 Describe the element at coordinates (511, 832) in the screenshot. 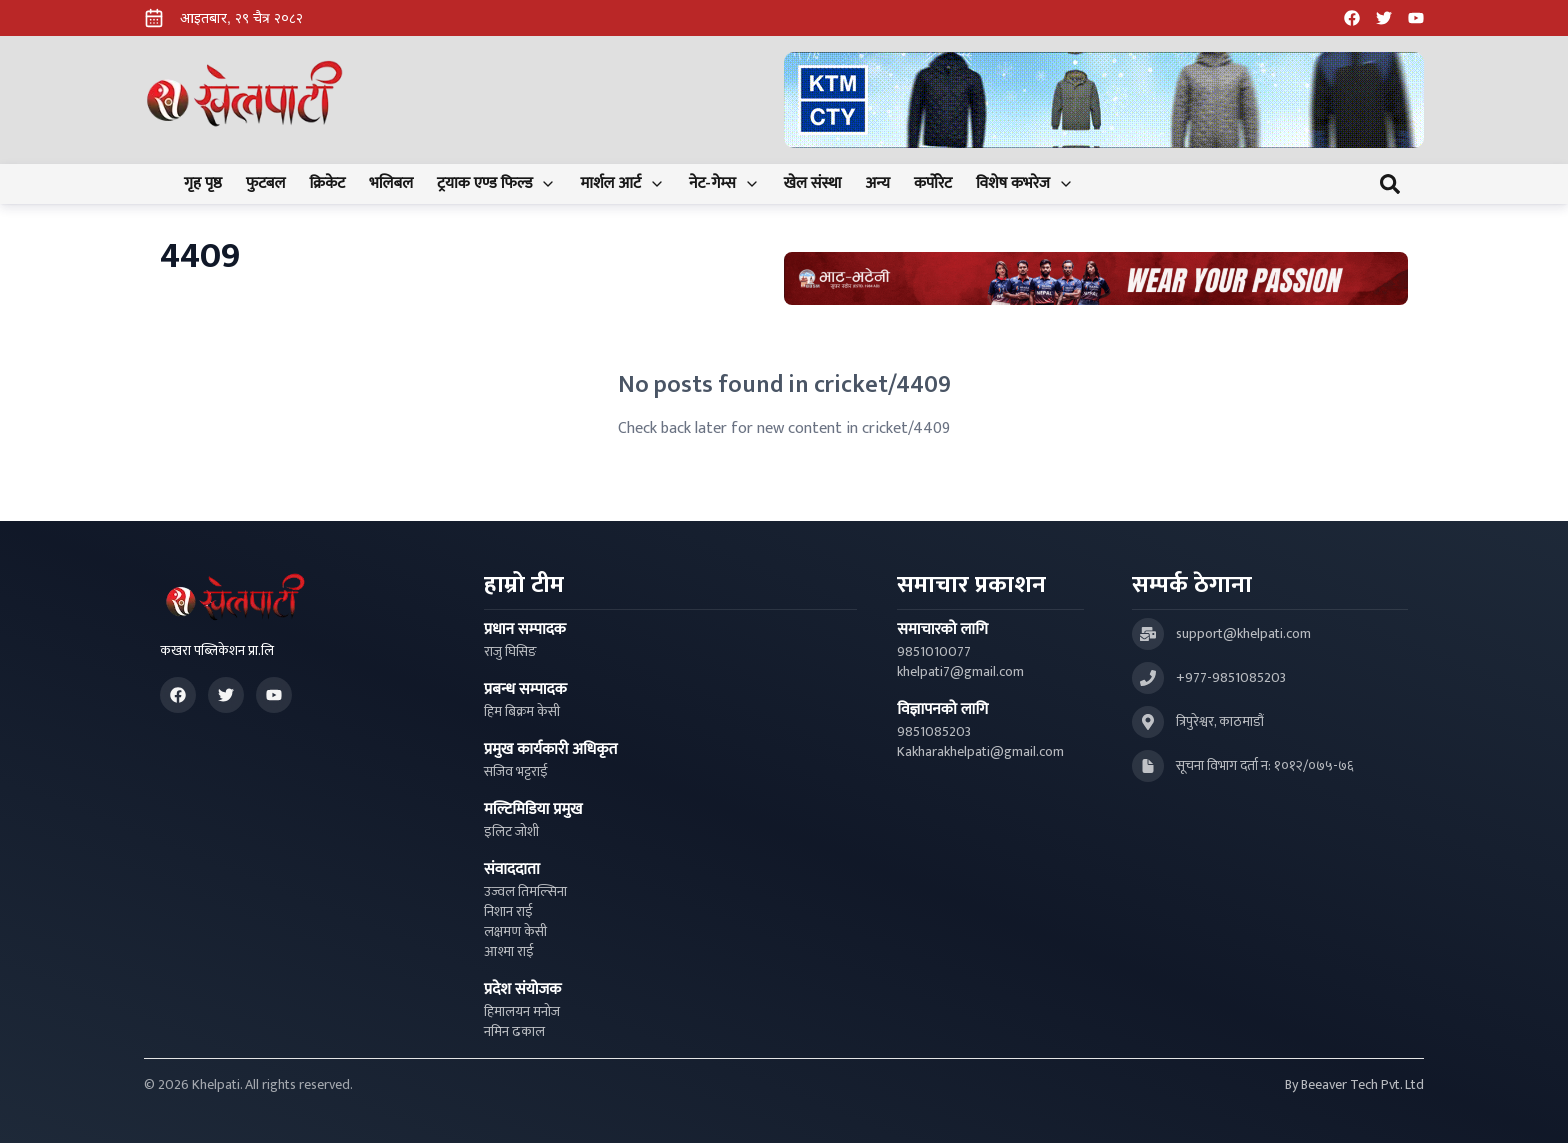

I see `इलिट जोशी` at that location.